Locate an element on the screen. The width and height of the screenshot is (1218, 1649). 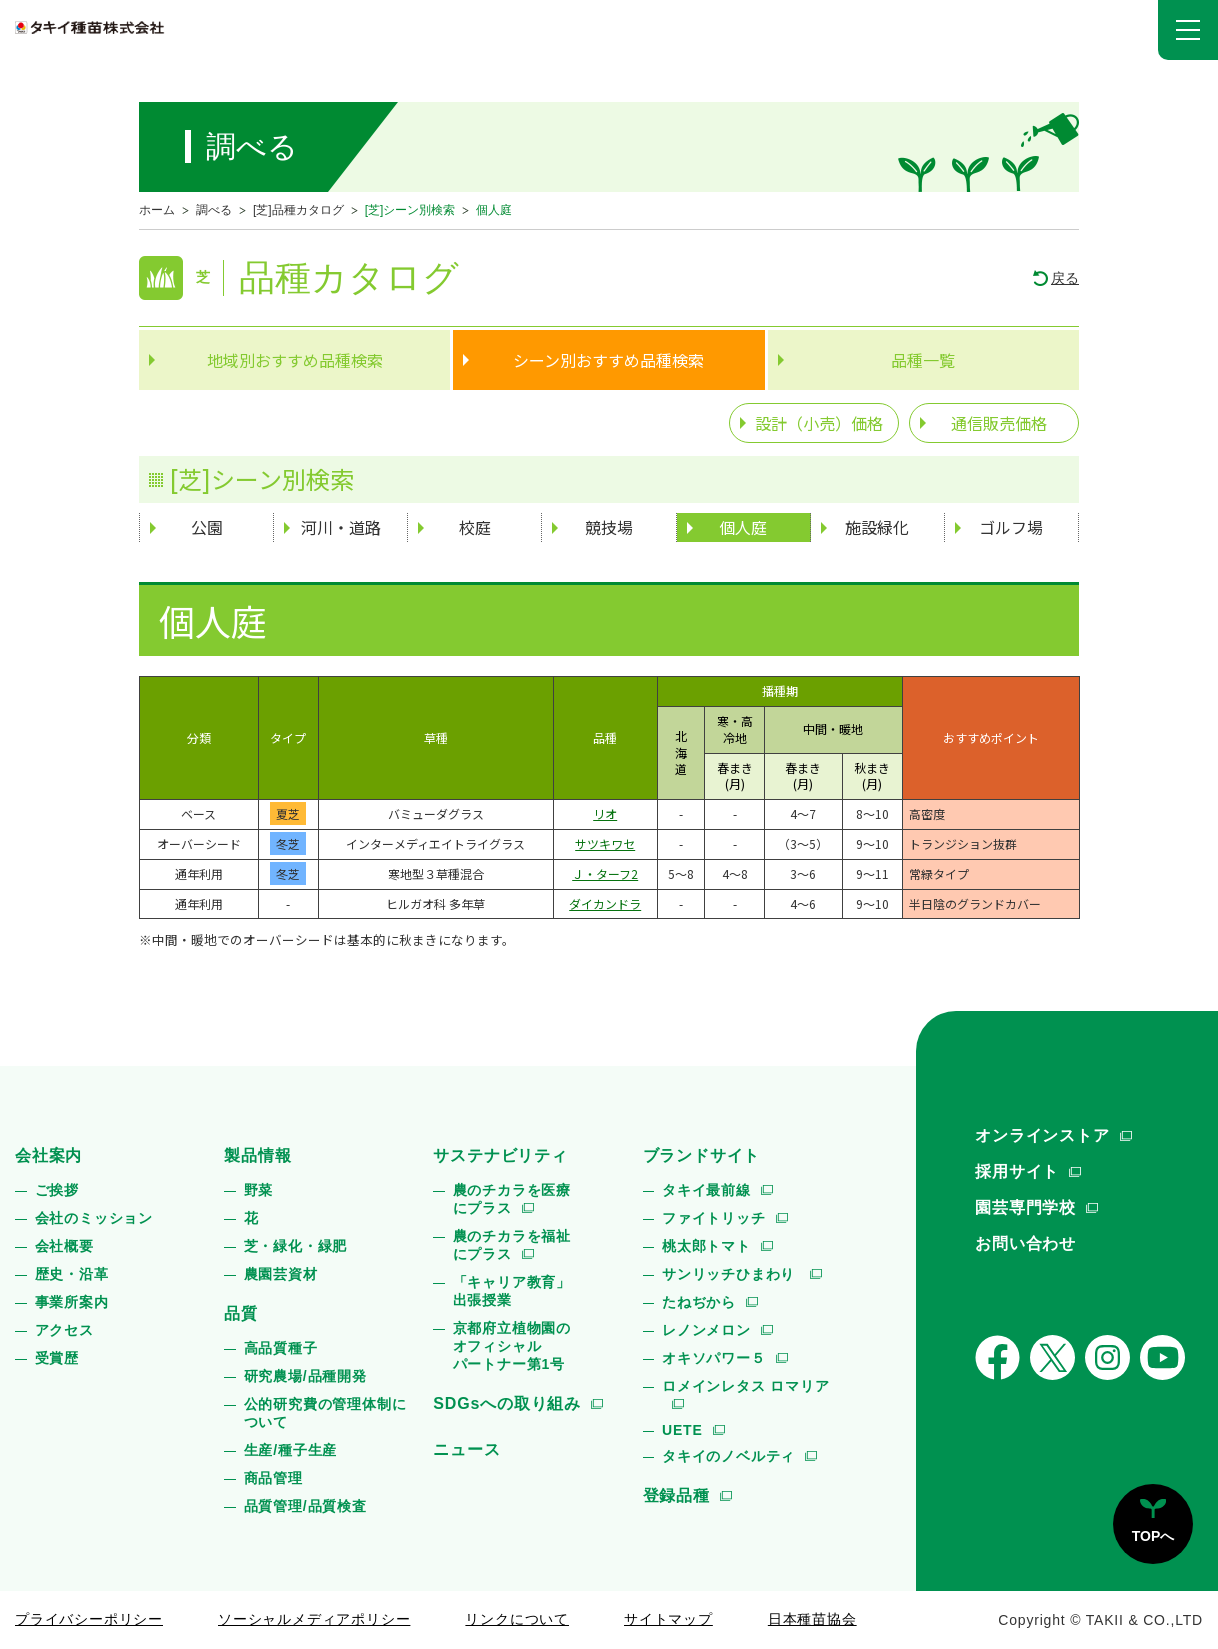
SDGsへの取り組み is located at coordinates (507, 1403).